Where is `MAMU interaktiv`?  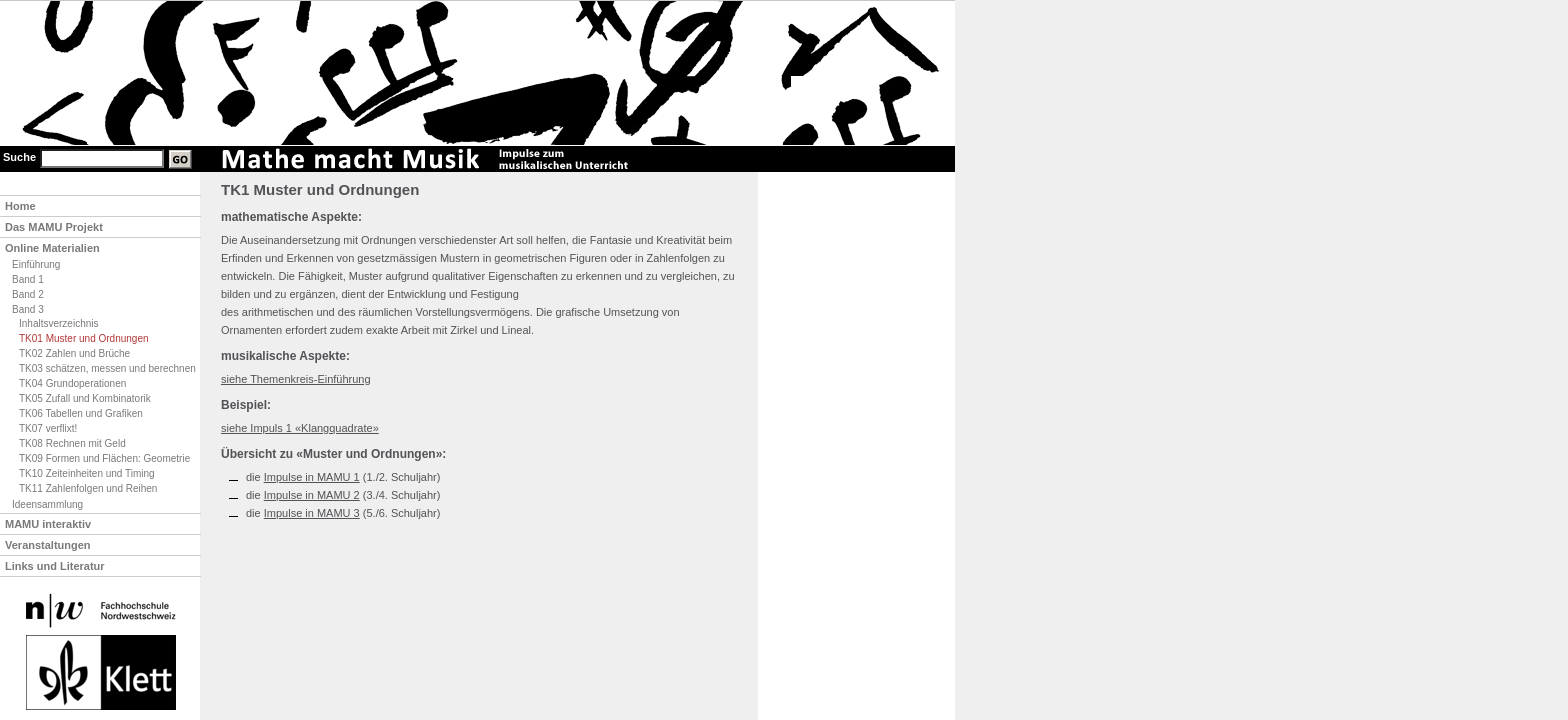 MAMU interaktiv is located at coordinates (48, 524).